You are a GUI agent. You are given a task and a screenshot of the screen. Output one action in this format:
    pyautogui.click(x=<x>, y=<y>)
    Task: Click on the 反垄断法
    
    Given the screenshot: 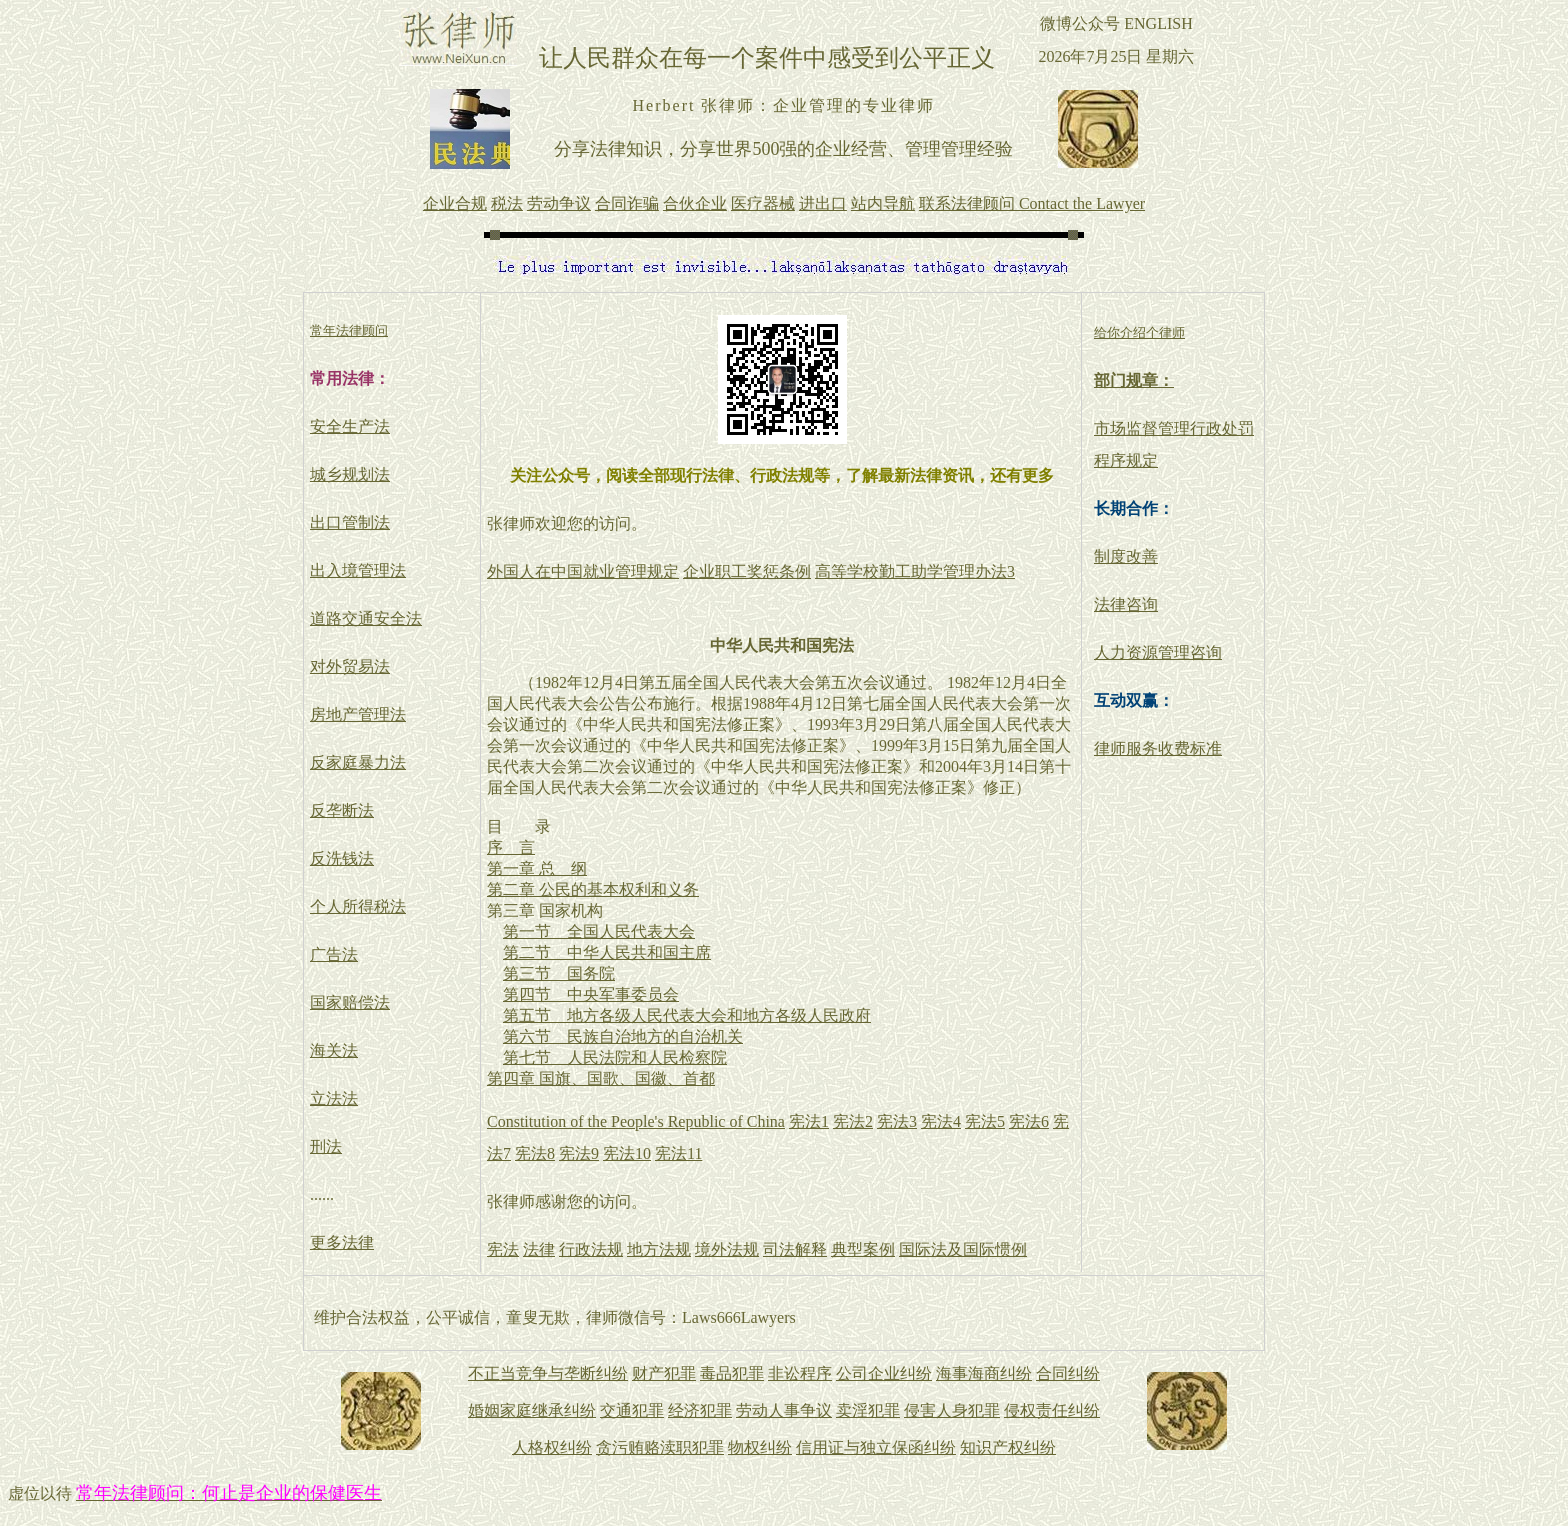 What is the action you would take?
    pyautogui.click(x=342, y=810)
    